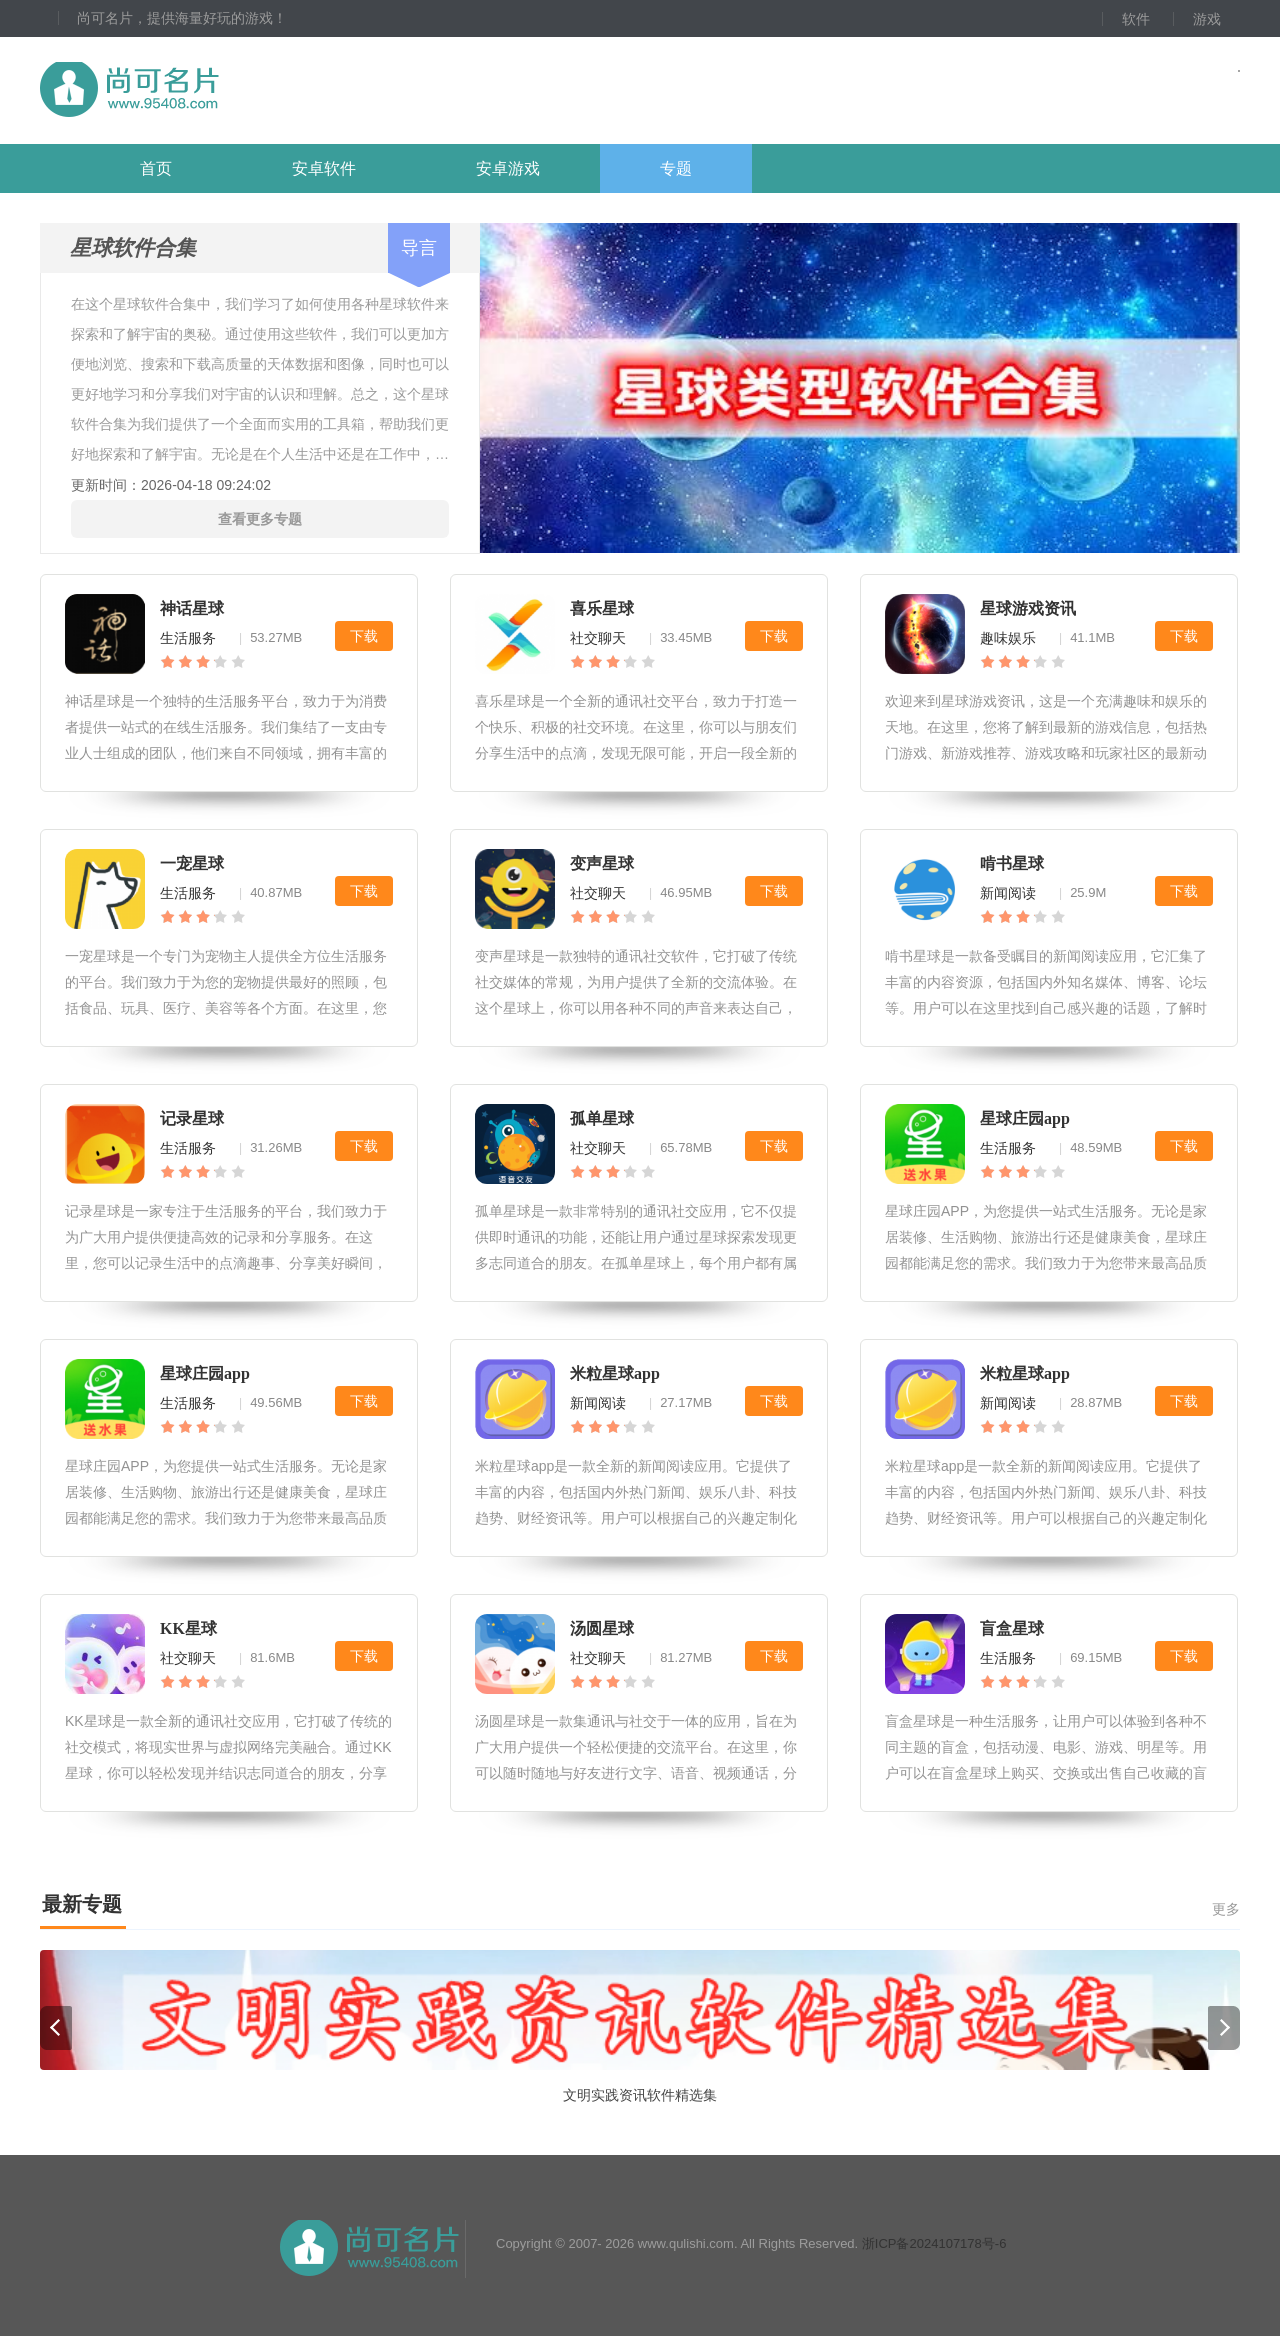  I want to click on 变声星球, so click(602, 863).